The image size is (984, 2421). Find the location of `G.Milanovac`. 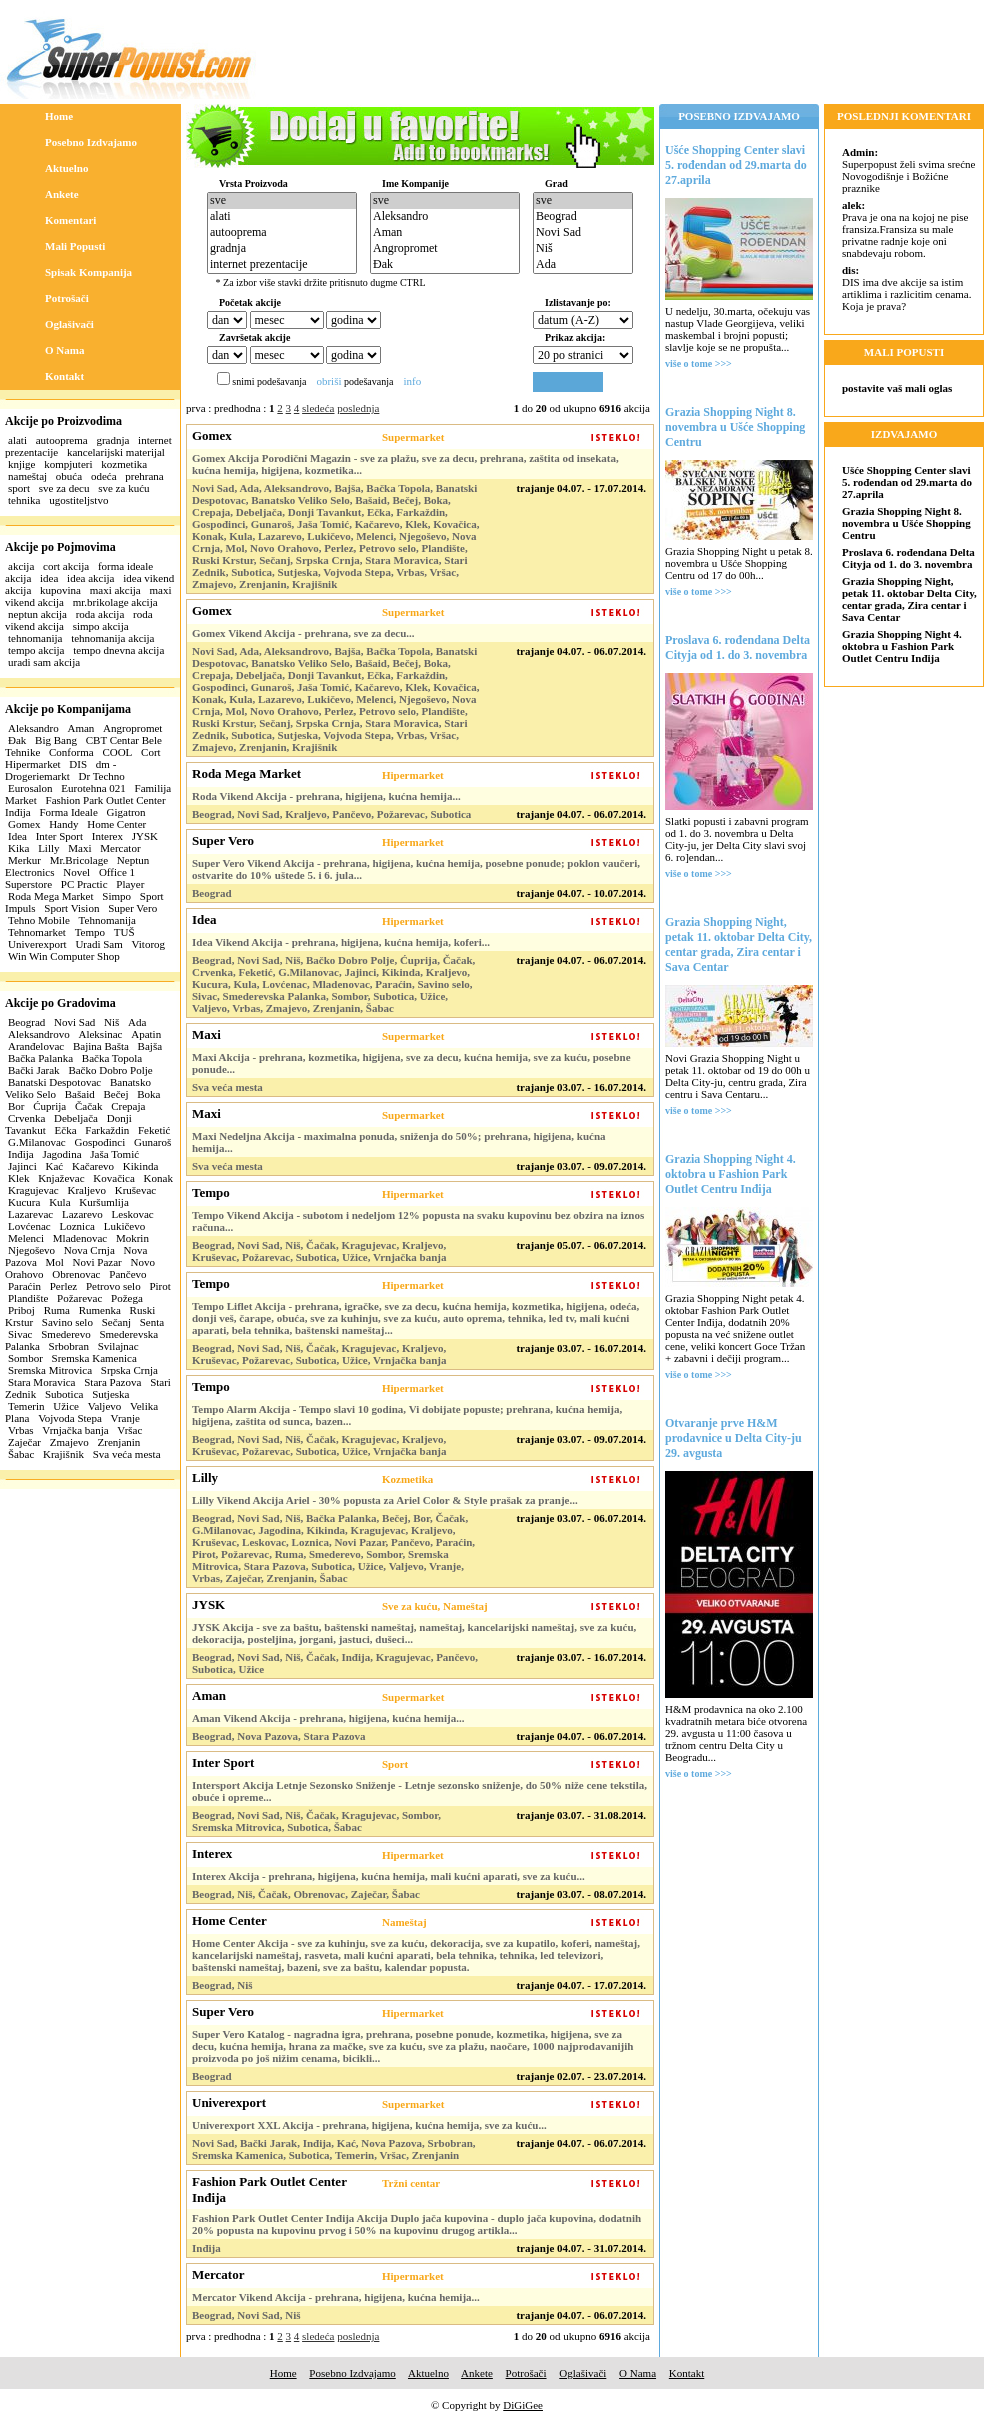

G.Milanovac is located at coordinates (37, 1142).